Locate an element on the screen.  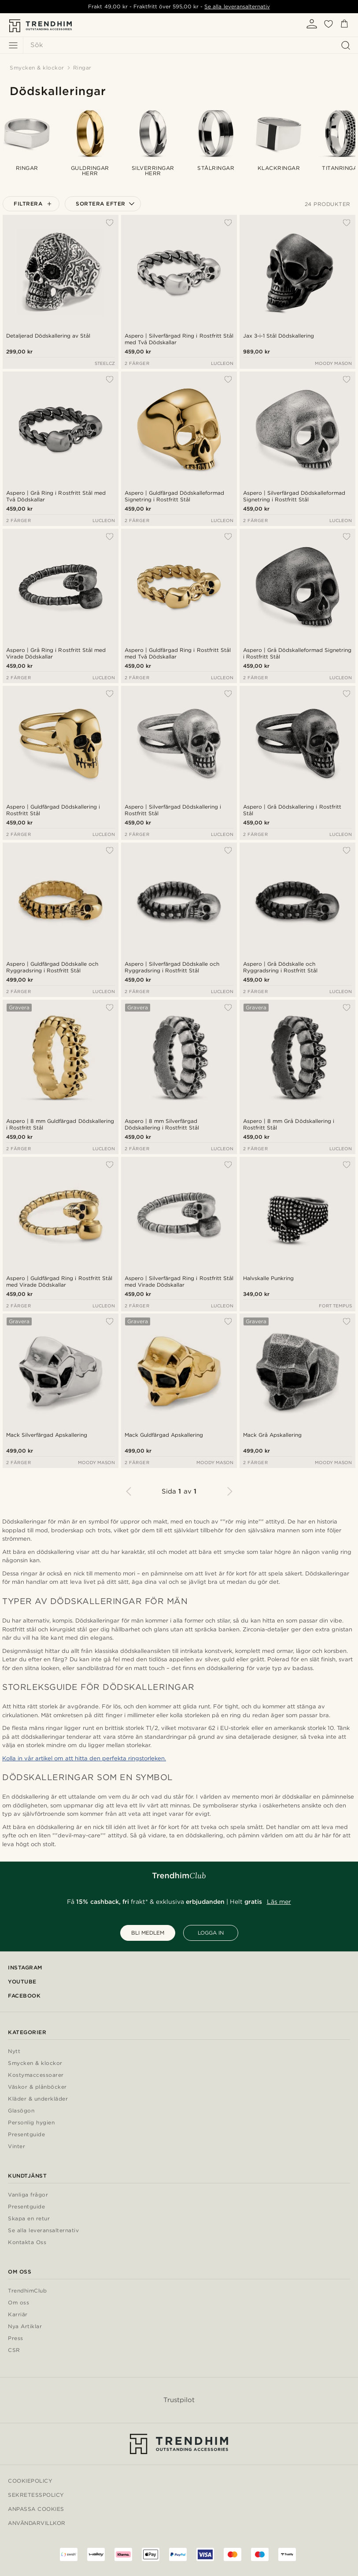
Kontakta Oss is located at coordinates (27, 2242).